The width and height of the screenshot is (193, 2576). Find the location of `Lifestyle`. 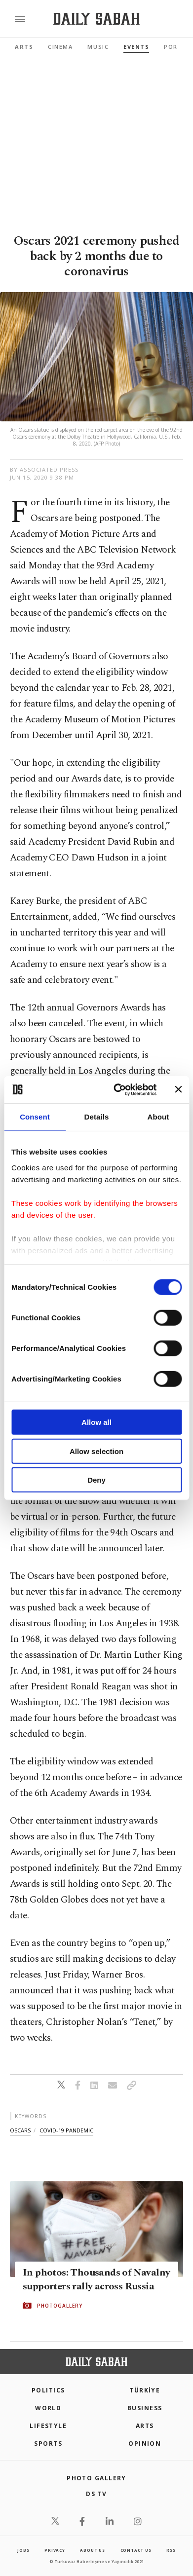

Lifestyle is located at coordinates (48, 2426).